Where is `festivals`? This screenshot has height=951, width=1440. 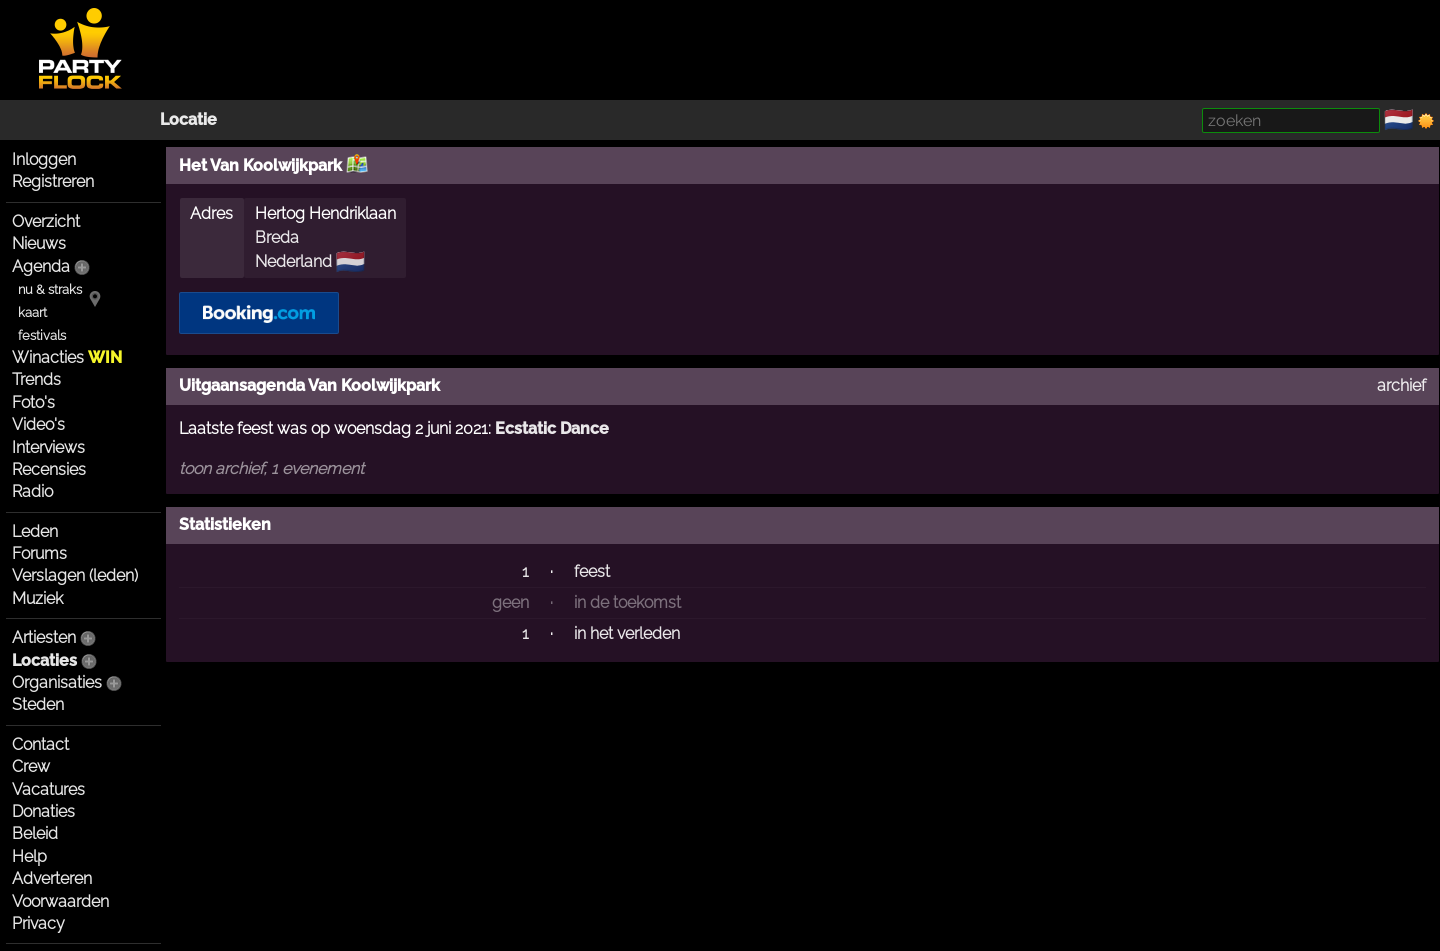 festivals is located at coordinates (42, 335).